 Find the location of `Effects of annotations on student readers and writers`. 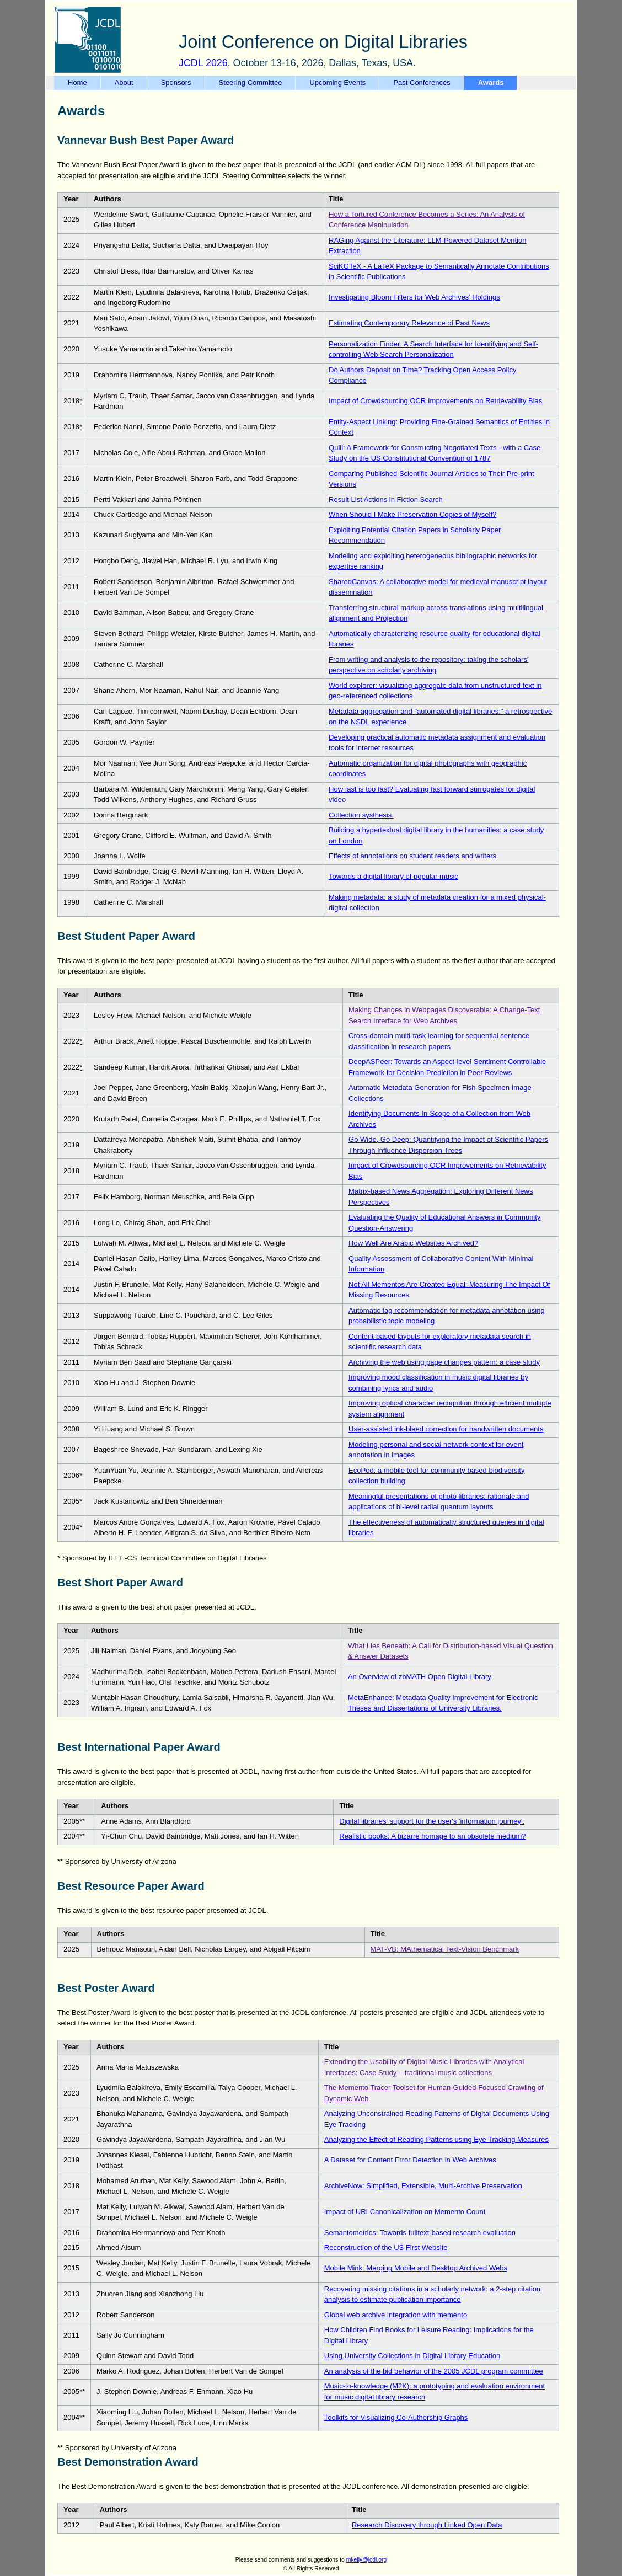

Effects of annotations on student readers and writers is located at coordinates (412, 856).